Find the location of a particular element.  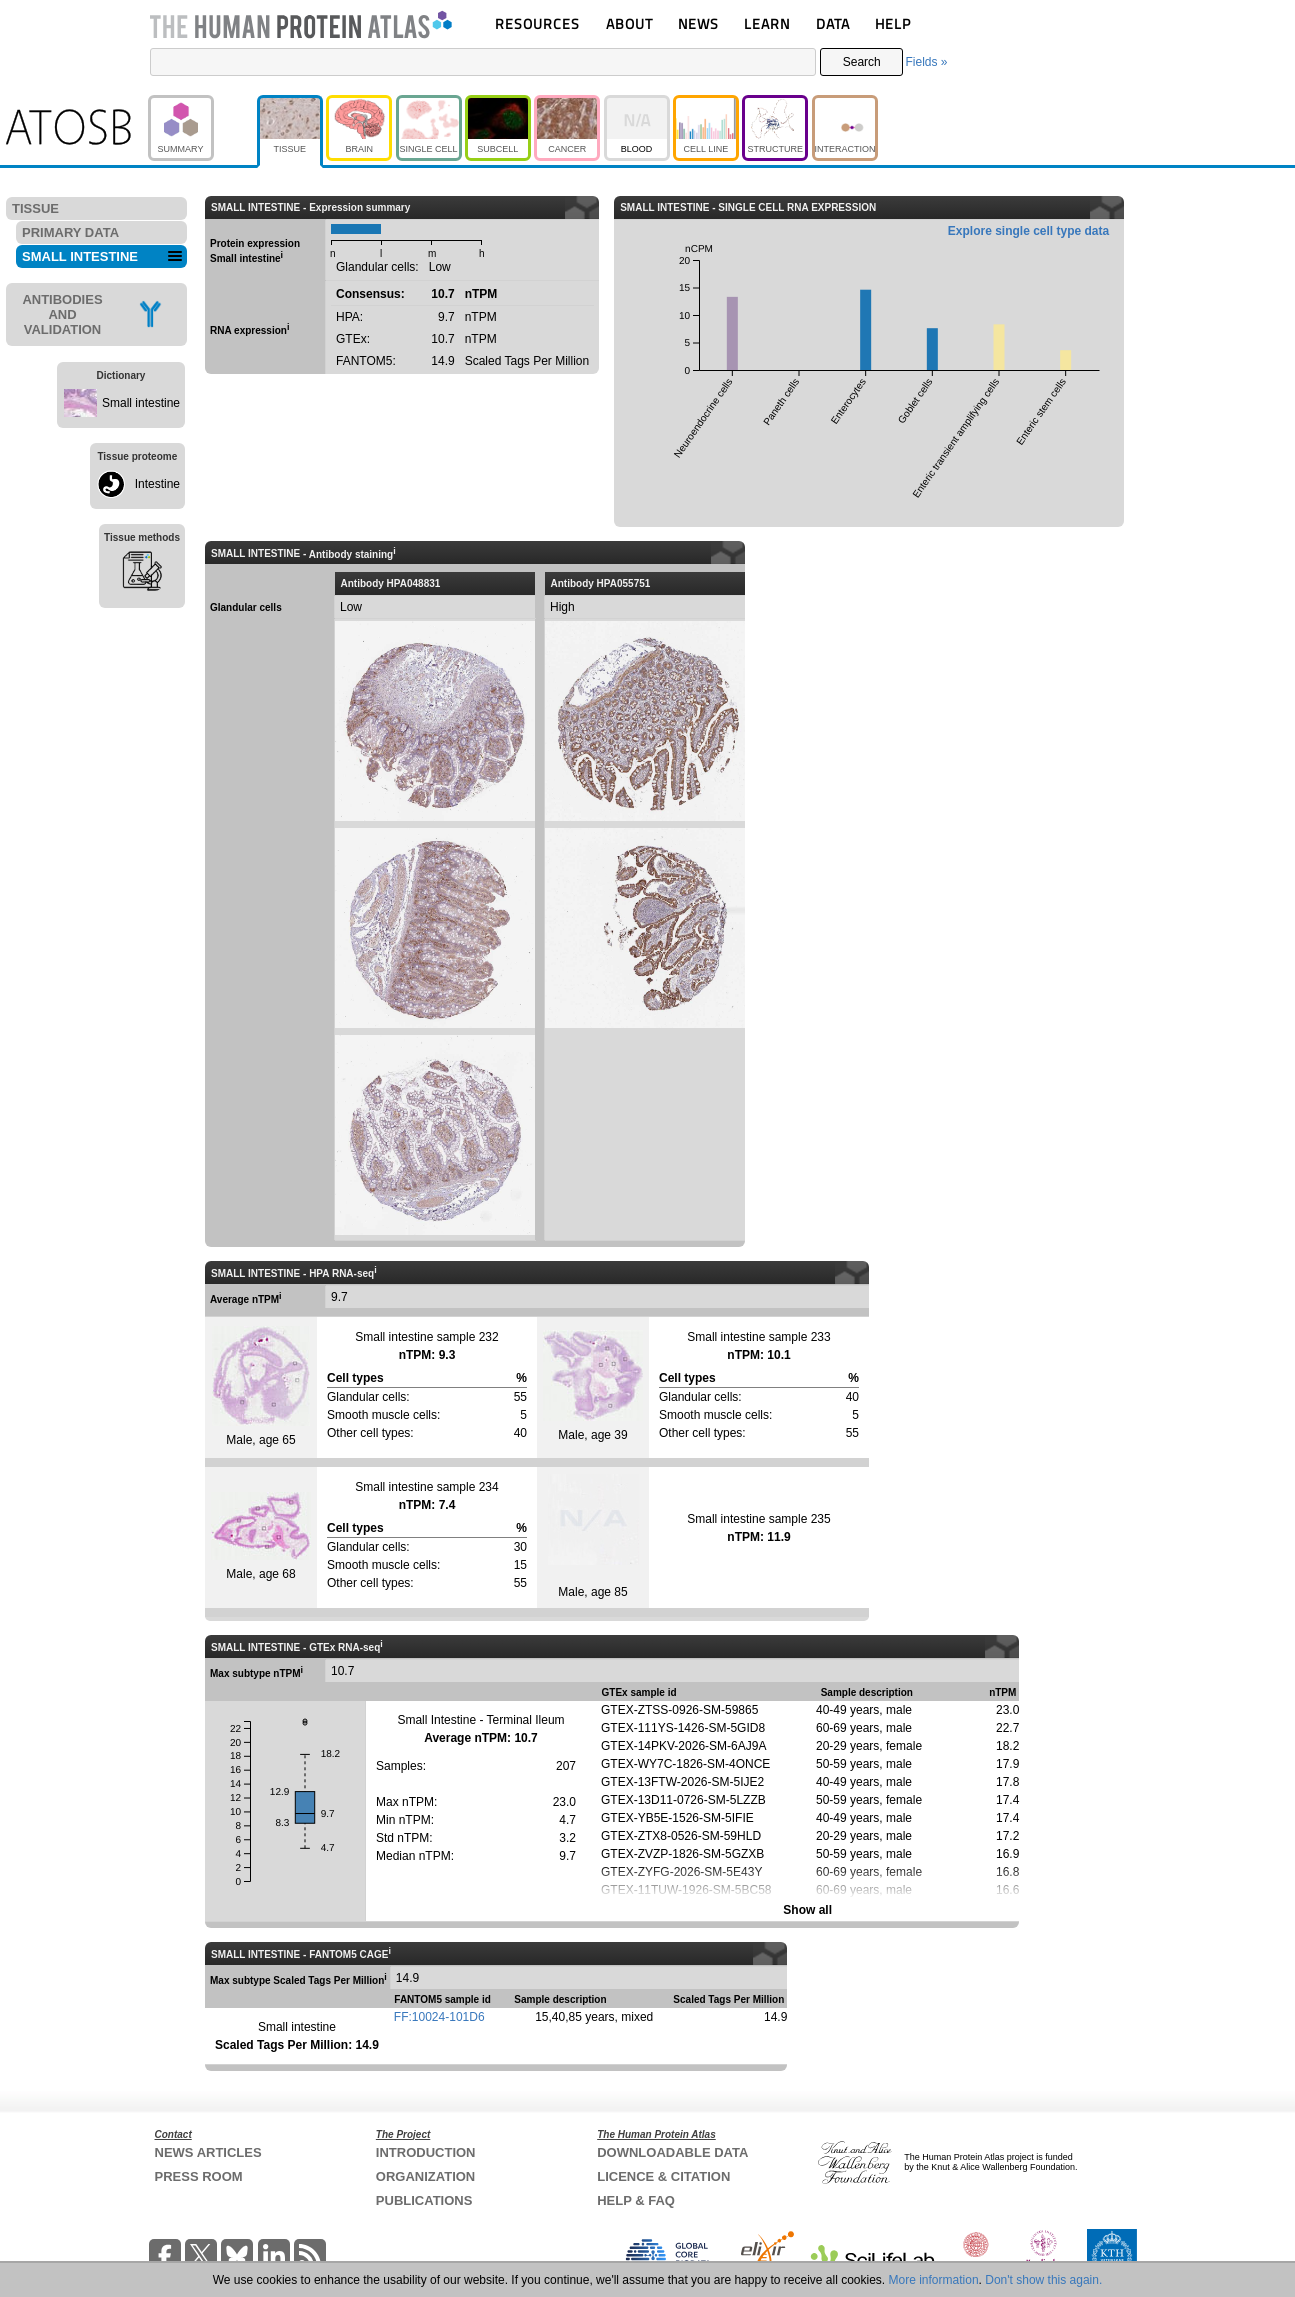

HELP is located at coordinates (893, 23).